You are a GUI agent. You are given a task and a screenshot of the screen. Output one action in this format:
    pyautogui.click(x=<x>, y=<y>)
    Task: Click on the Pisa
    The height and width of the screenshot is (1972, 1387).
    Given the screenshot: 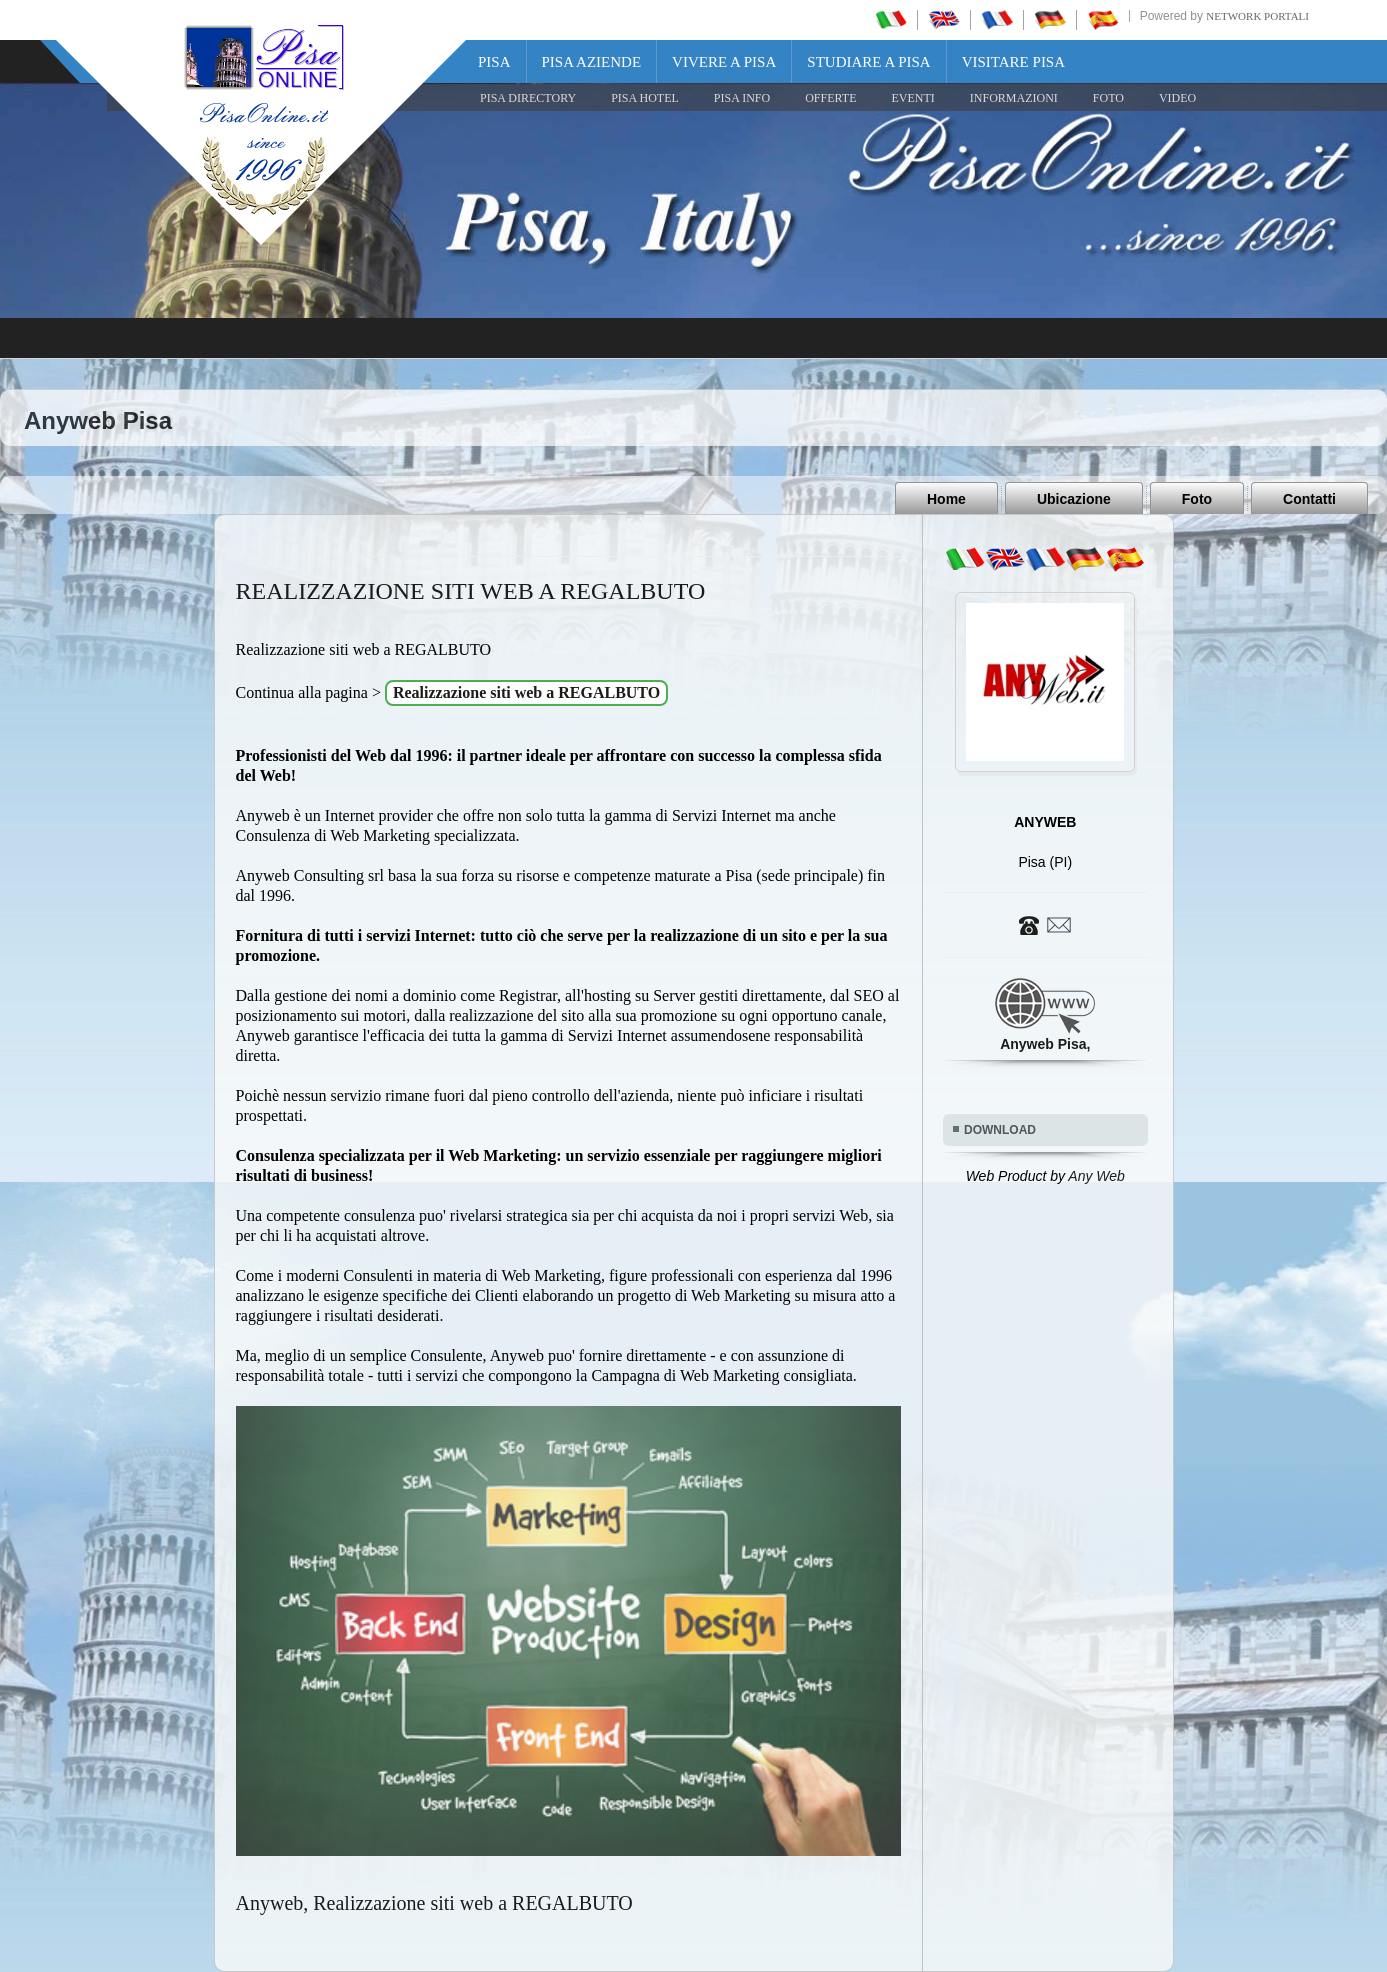 What is the action you would take?
    pyautogui.click(x=494, y=62)
    